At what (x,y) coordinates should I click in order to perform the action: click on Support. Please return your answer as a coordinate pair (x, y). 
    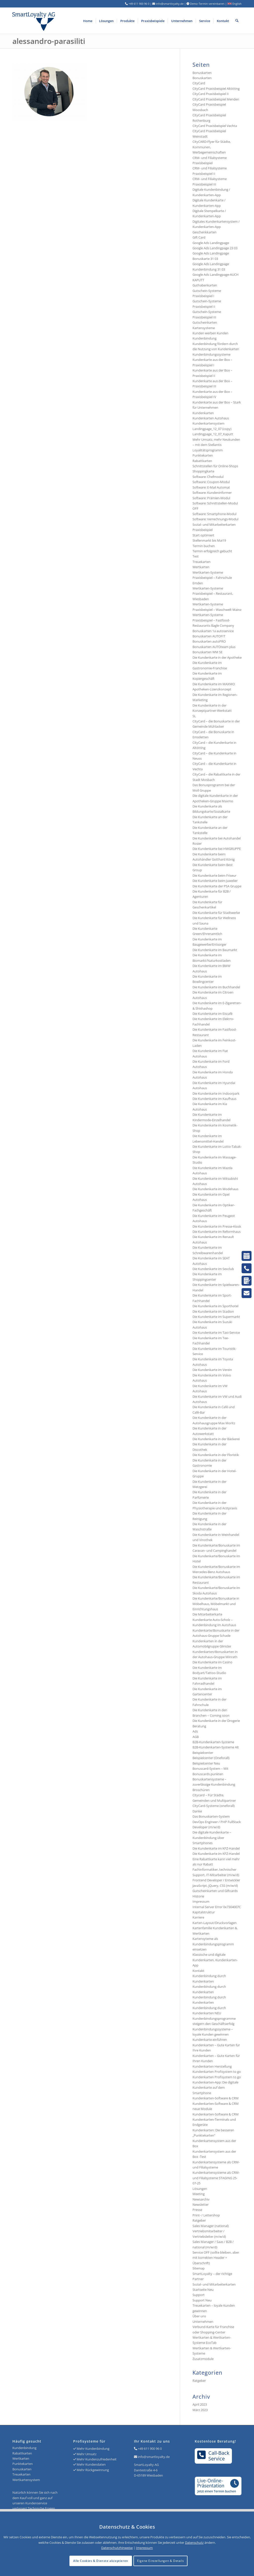
    Looking at the image, I should click on (198, 2295).